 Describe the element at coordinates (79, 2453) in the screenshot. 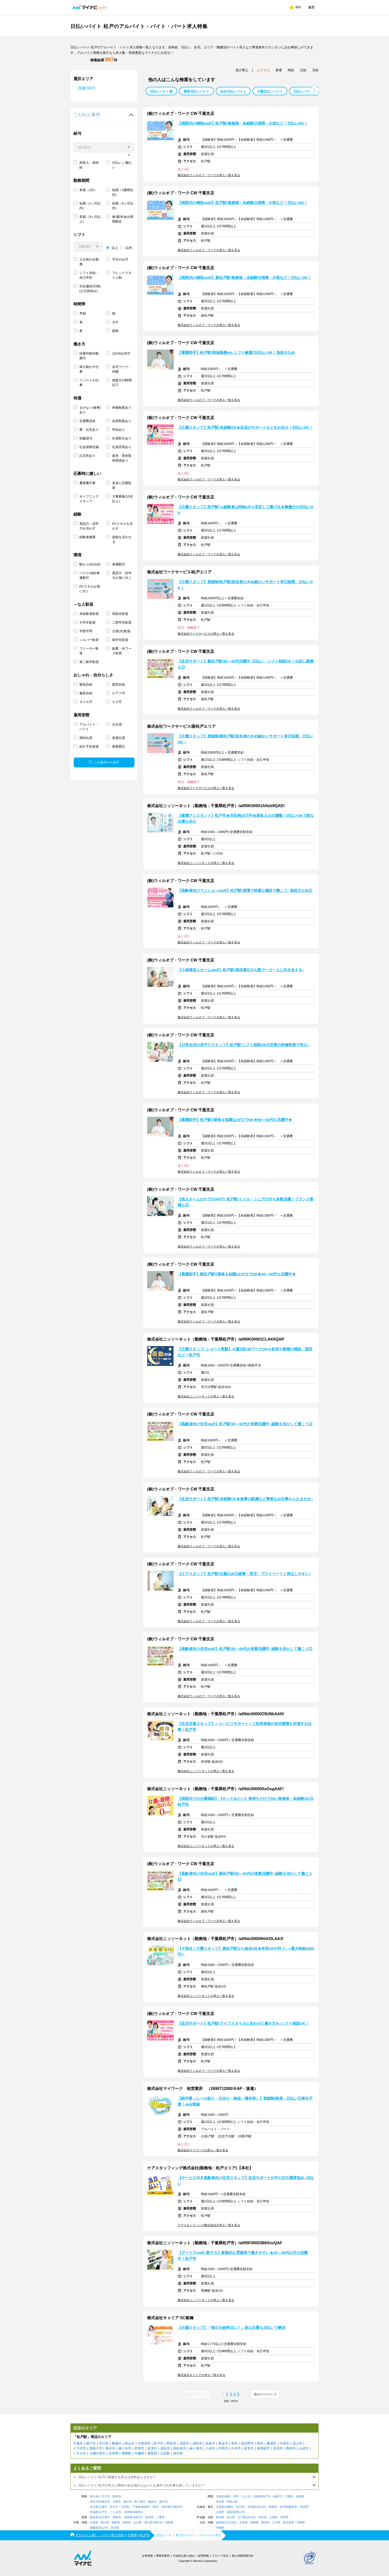

I see `いすみ市` at that location.